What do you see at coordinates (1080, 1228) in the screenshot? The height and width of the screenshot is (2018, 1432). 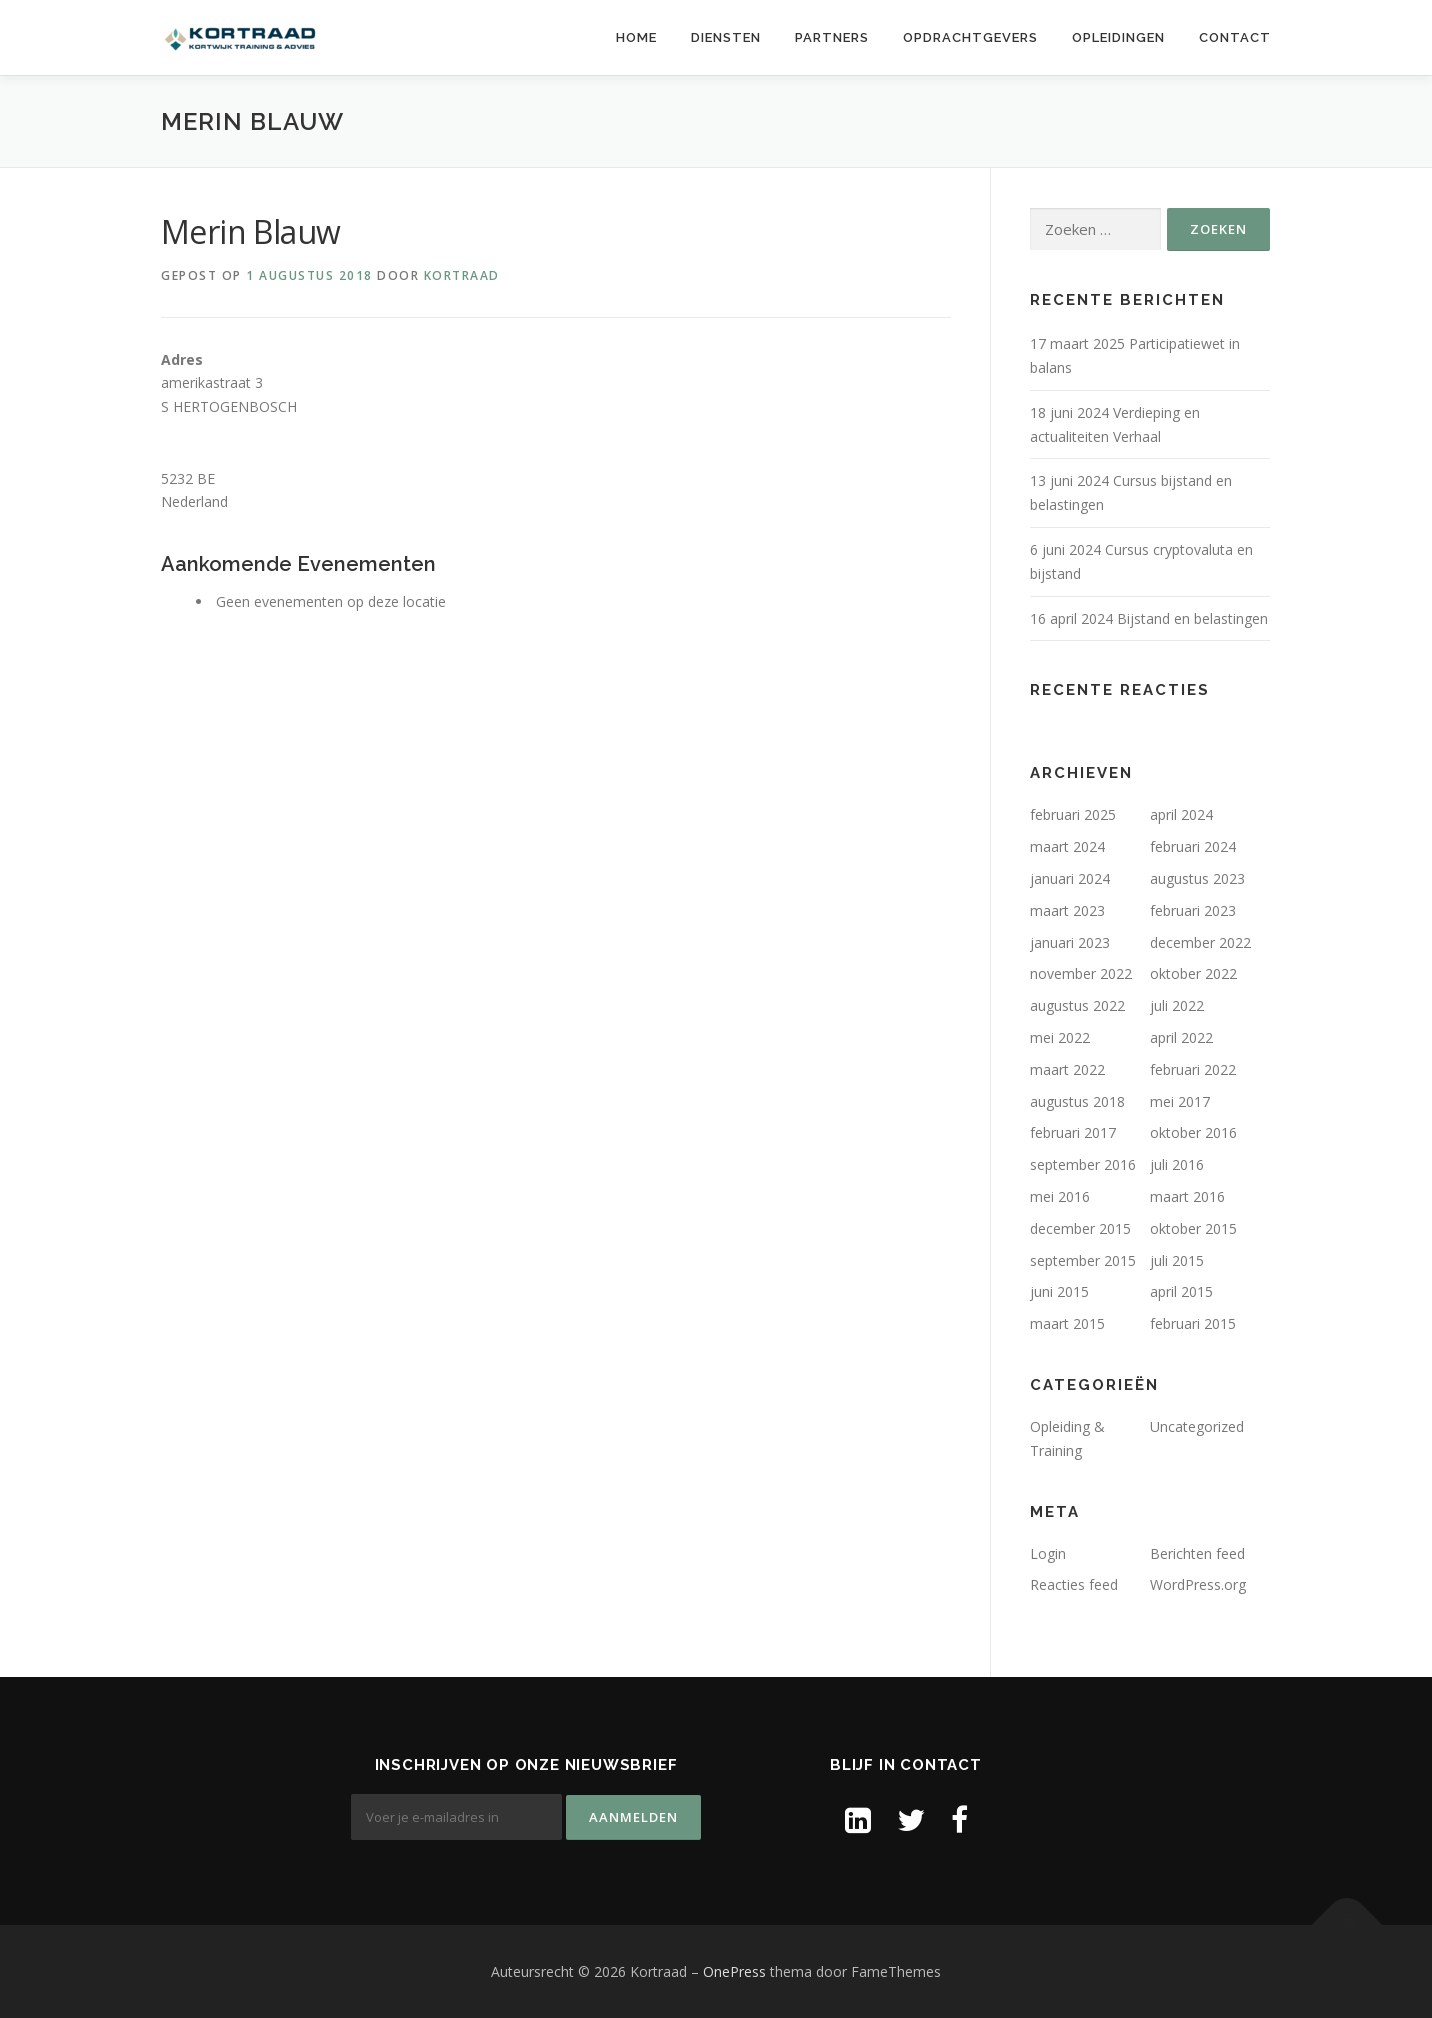 I see `december 2015` at bounding box center [1080, 1228].